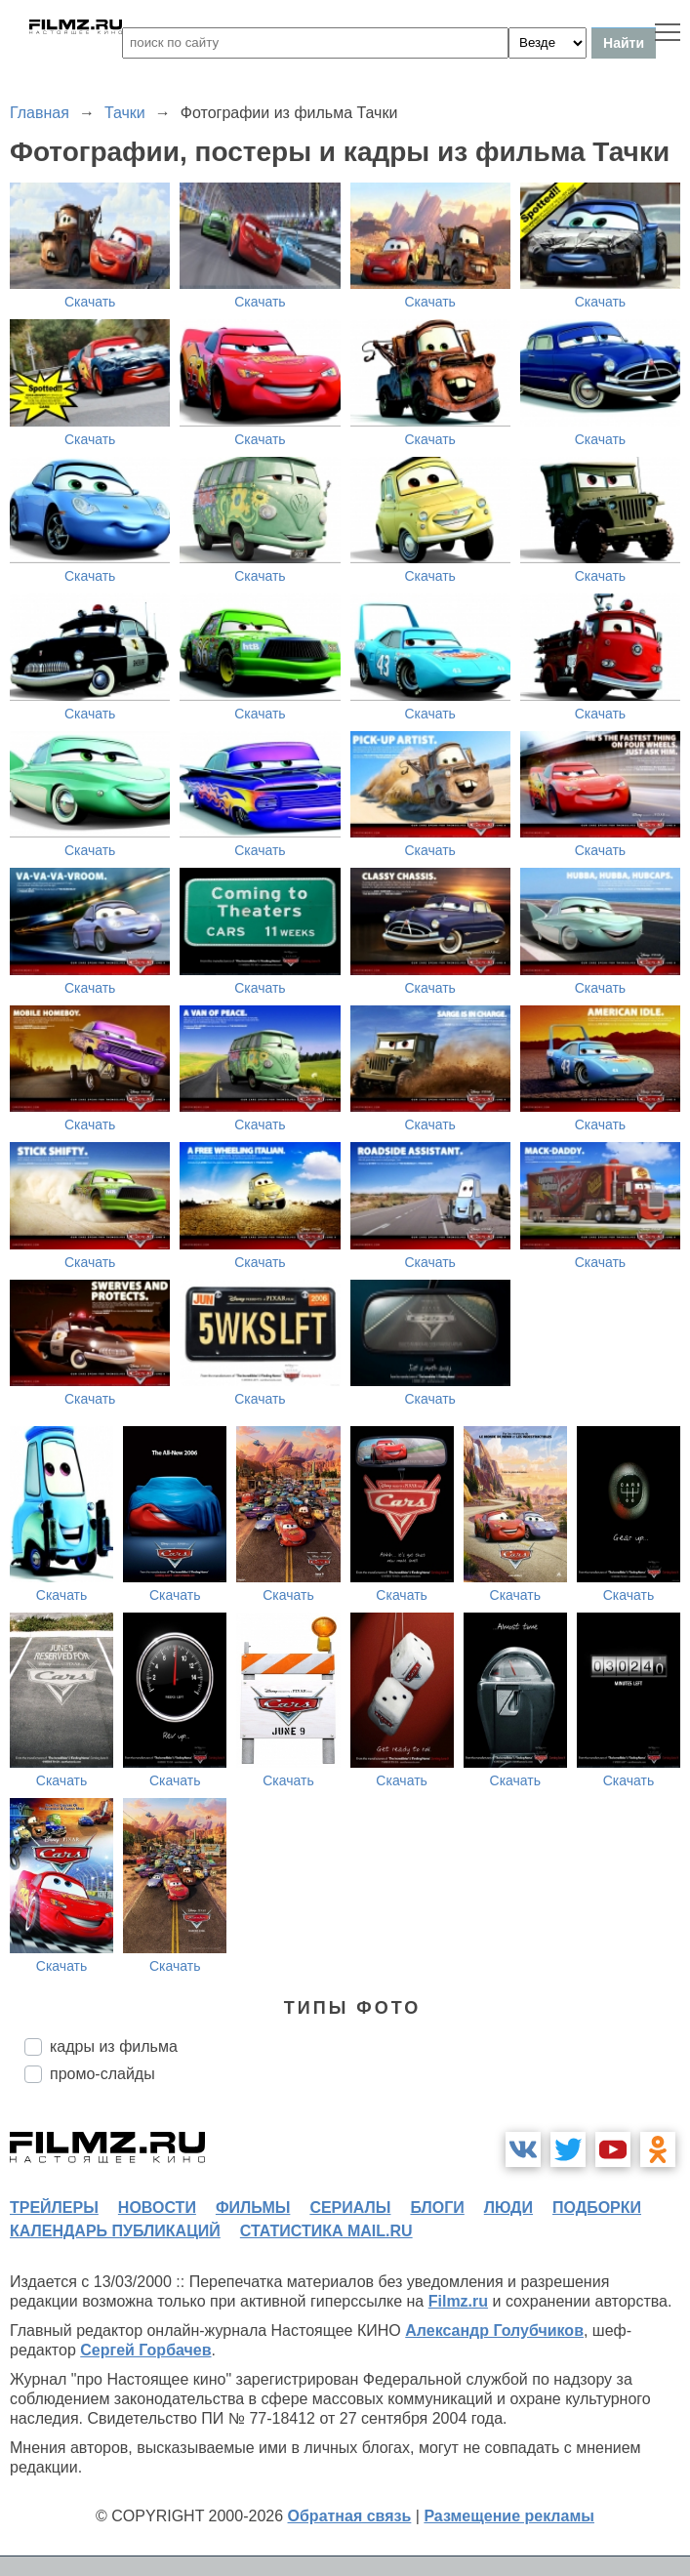  I want to click on Filmz.ru, so click(458, 2301).